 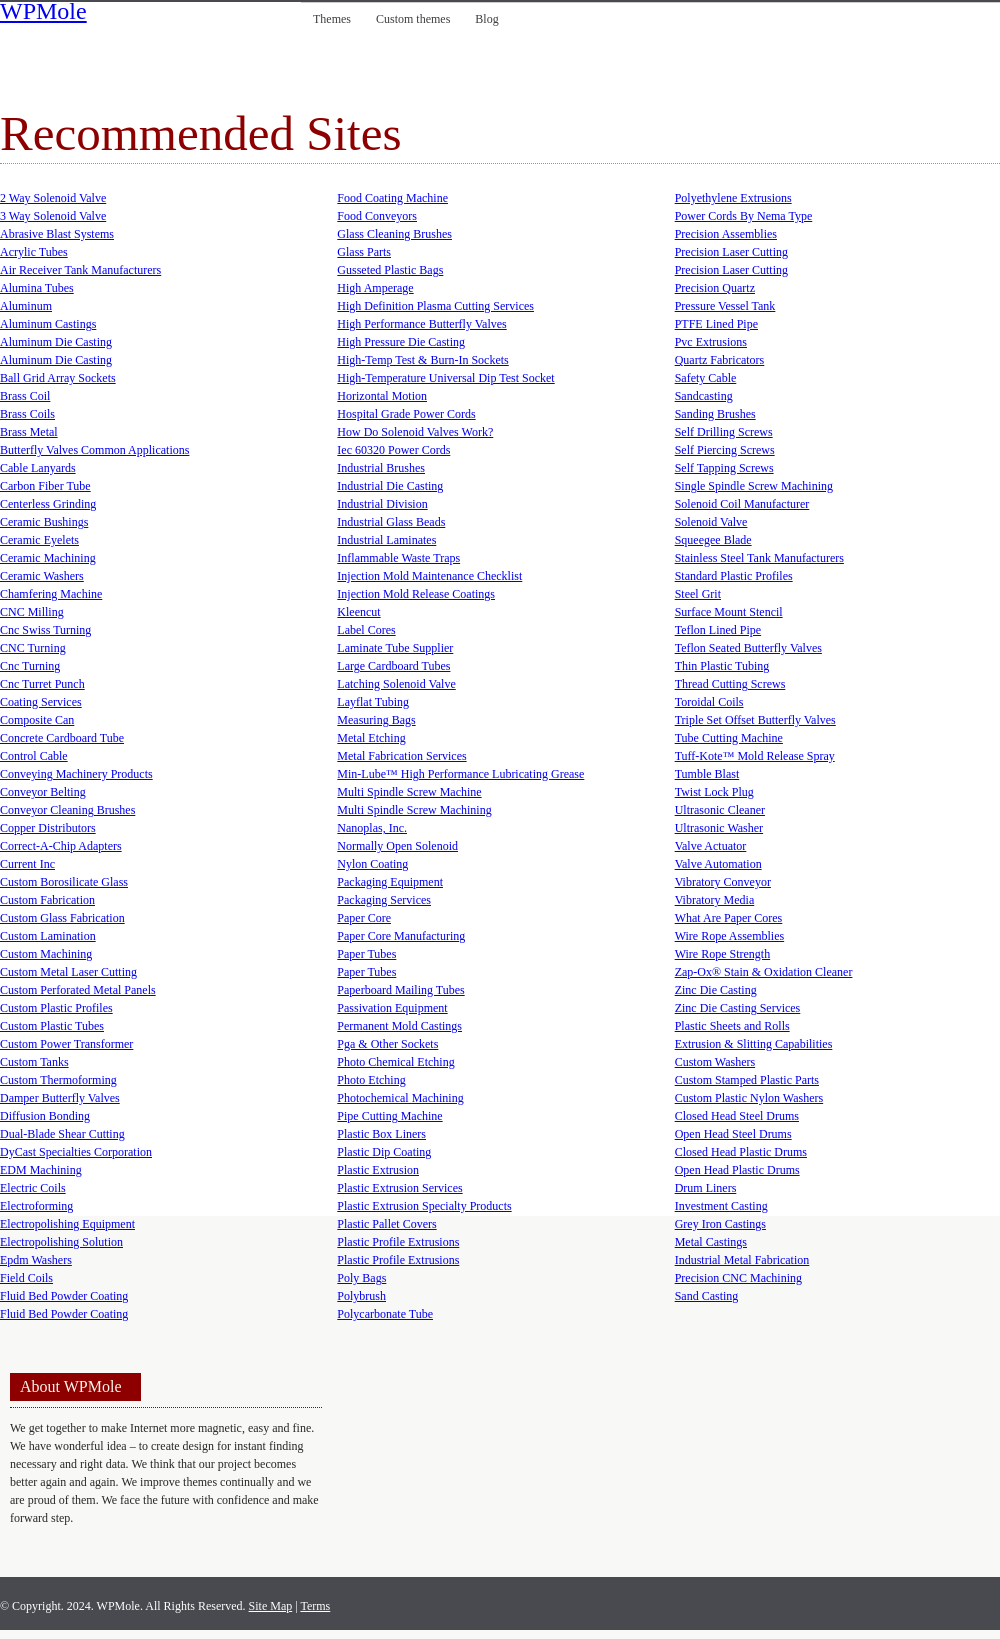 What do you see at coordinates (715, 288) in the screenshot?
I see `Precision Quartz` at bounding box center [715, 288].